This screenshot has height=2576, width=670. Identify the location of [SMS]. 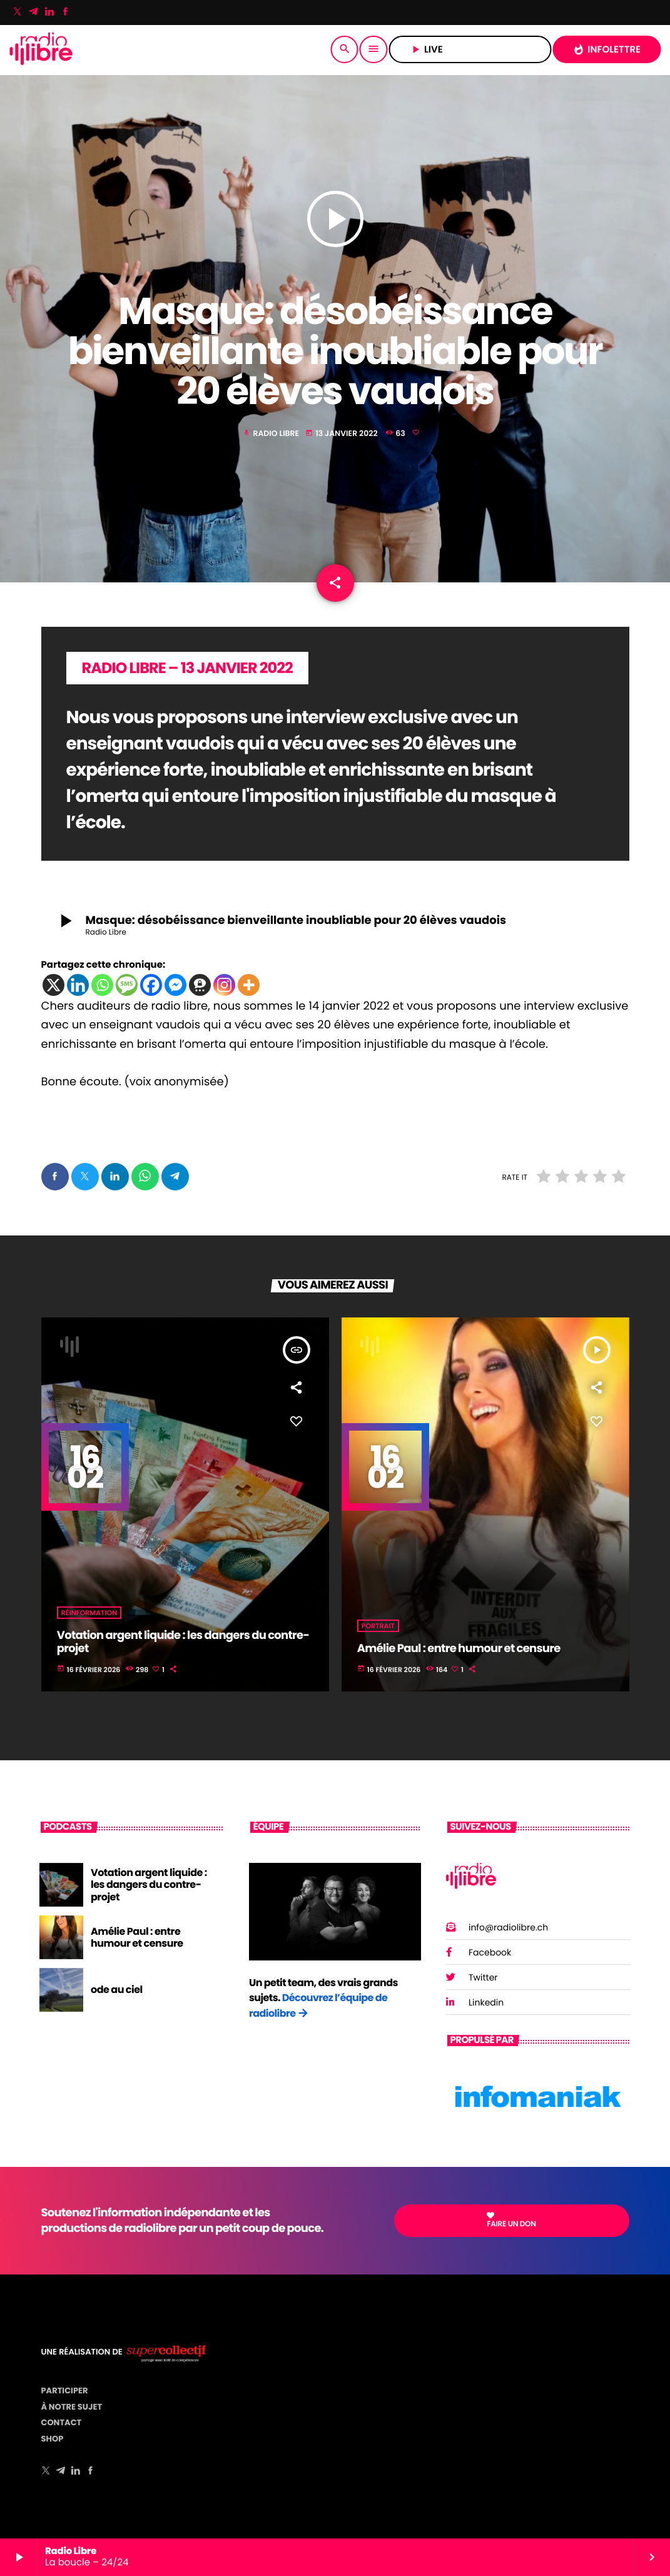
(127, 985).